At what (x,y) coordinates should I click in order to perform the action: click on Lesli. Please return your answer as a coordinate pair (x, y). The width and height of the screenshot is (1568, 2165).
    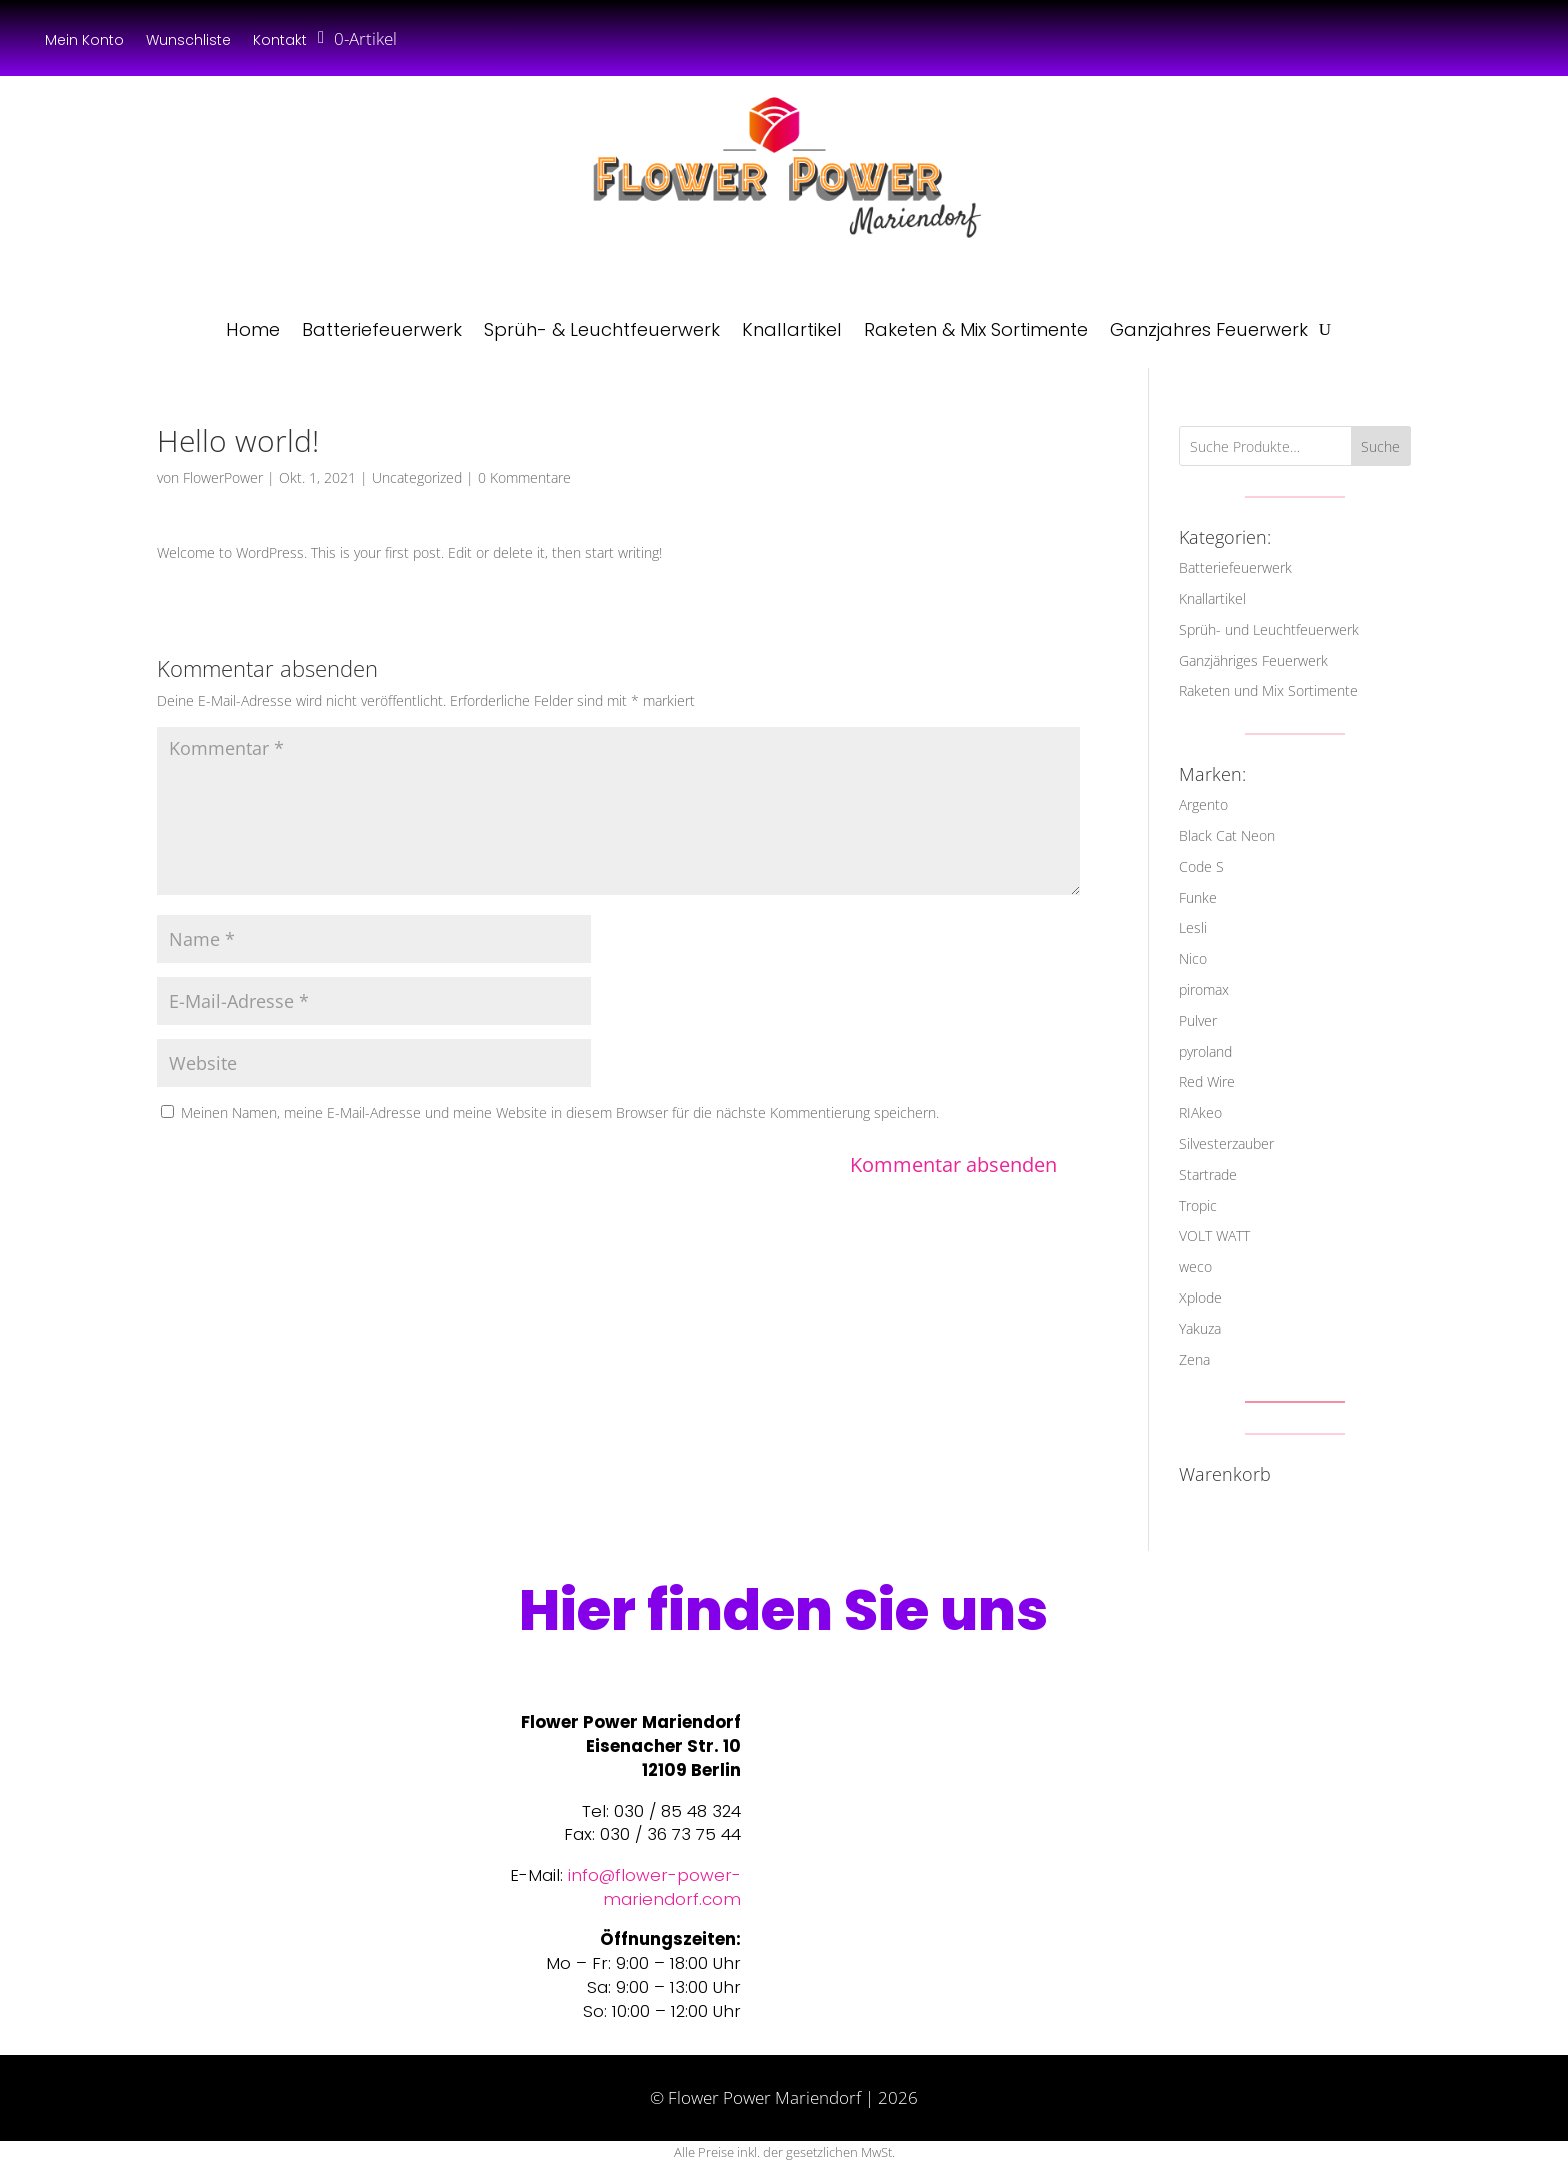
    Looking at the image, I should click on (1193, 927).